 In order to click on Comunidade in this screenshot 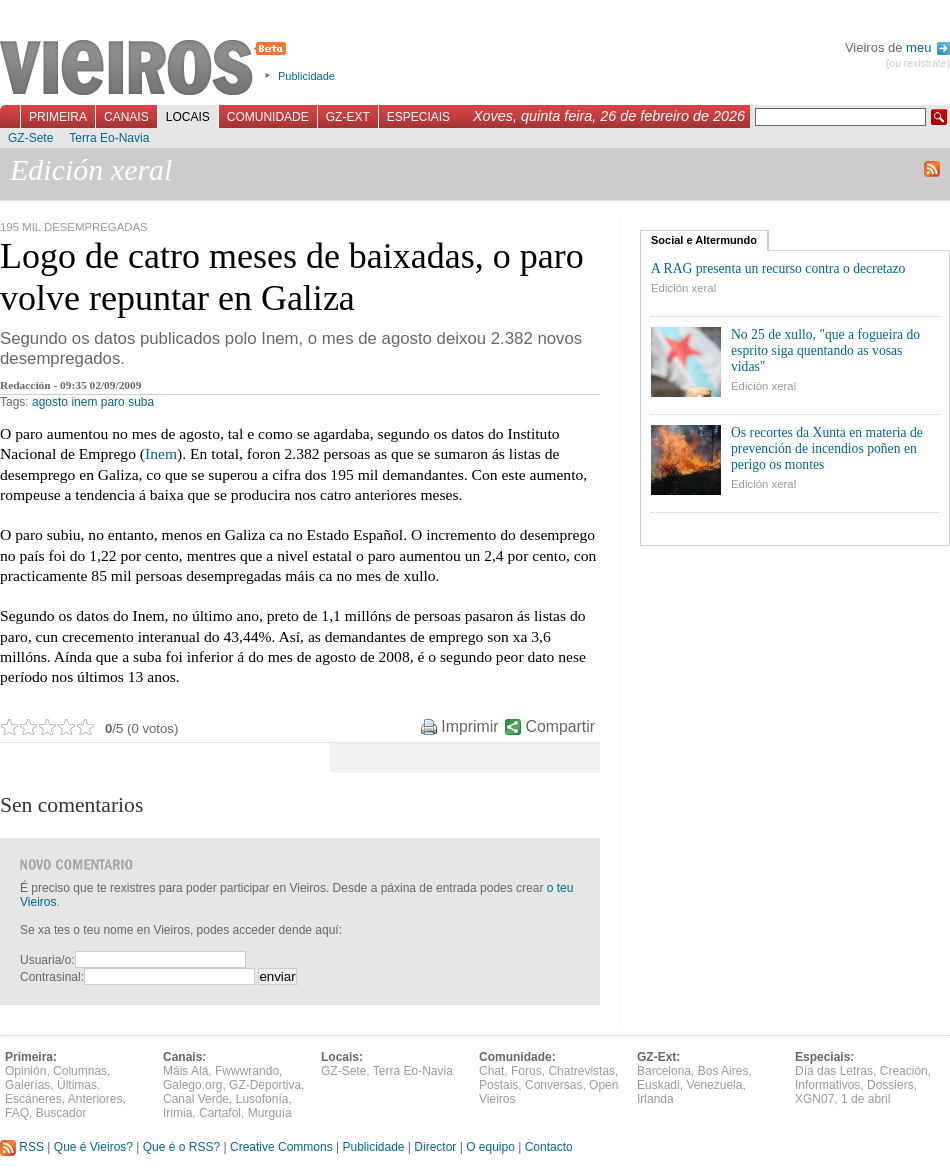, I will do `click(268, 117)`.